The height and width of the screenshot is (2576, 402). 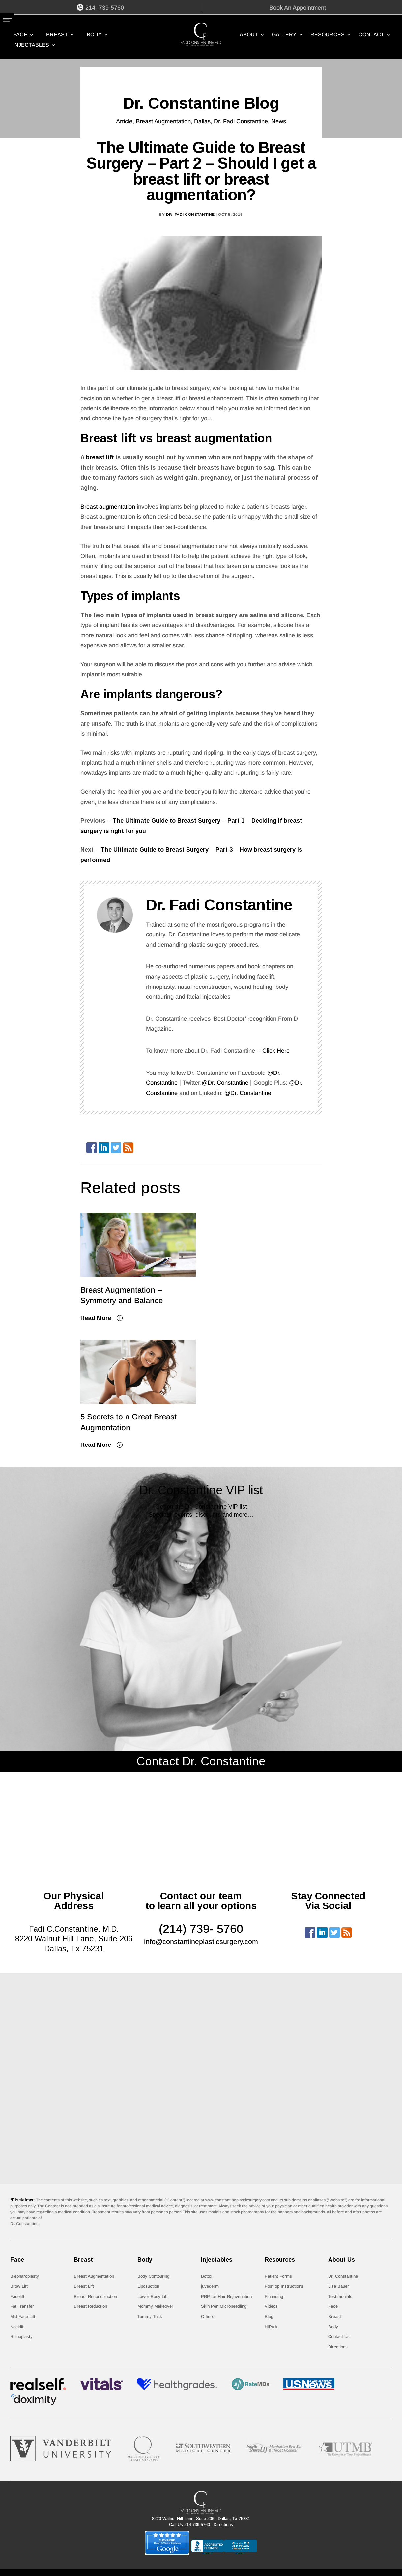 What do you see at coordinates (343, 2276) in the screenshot?
I see `Dr. Constantine` at bounding box center [343, 2276].